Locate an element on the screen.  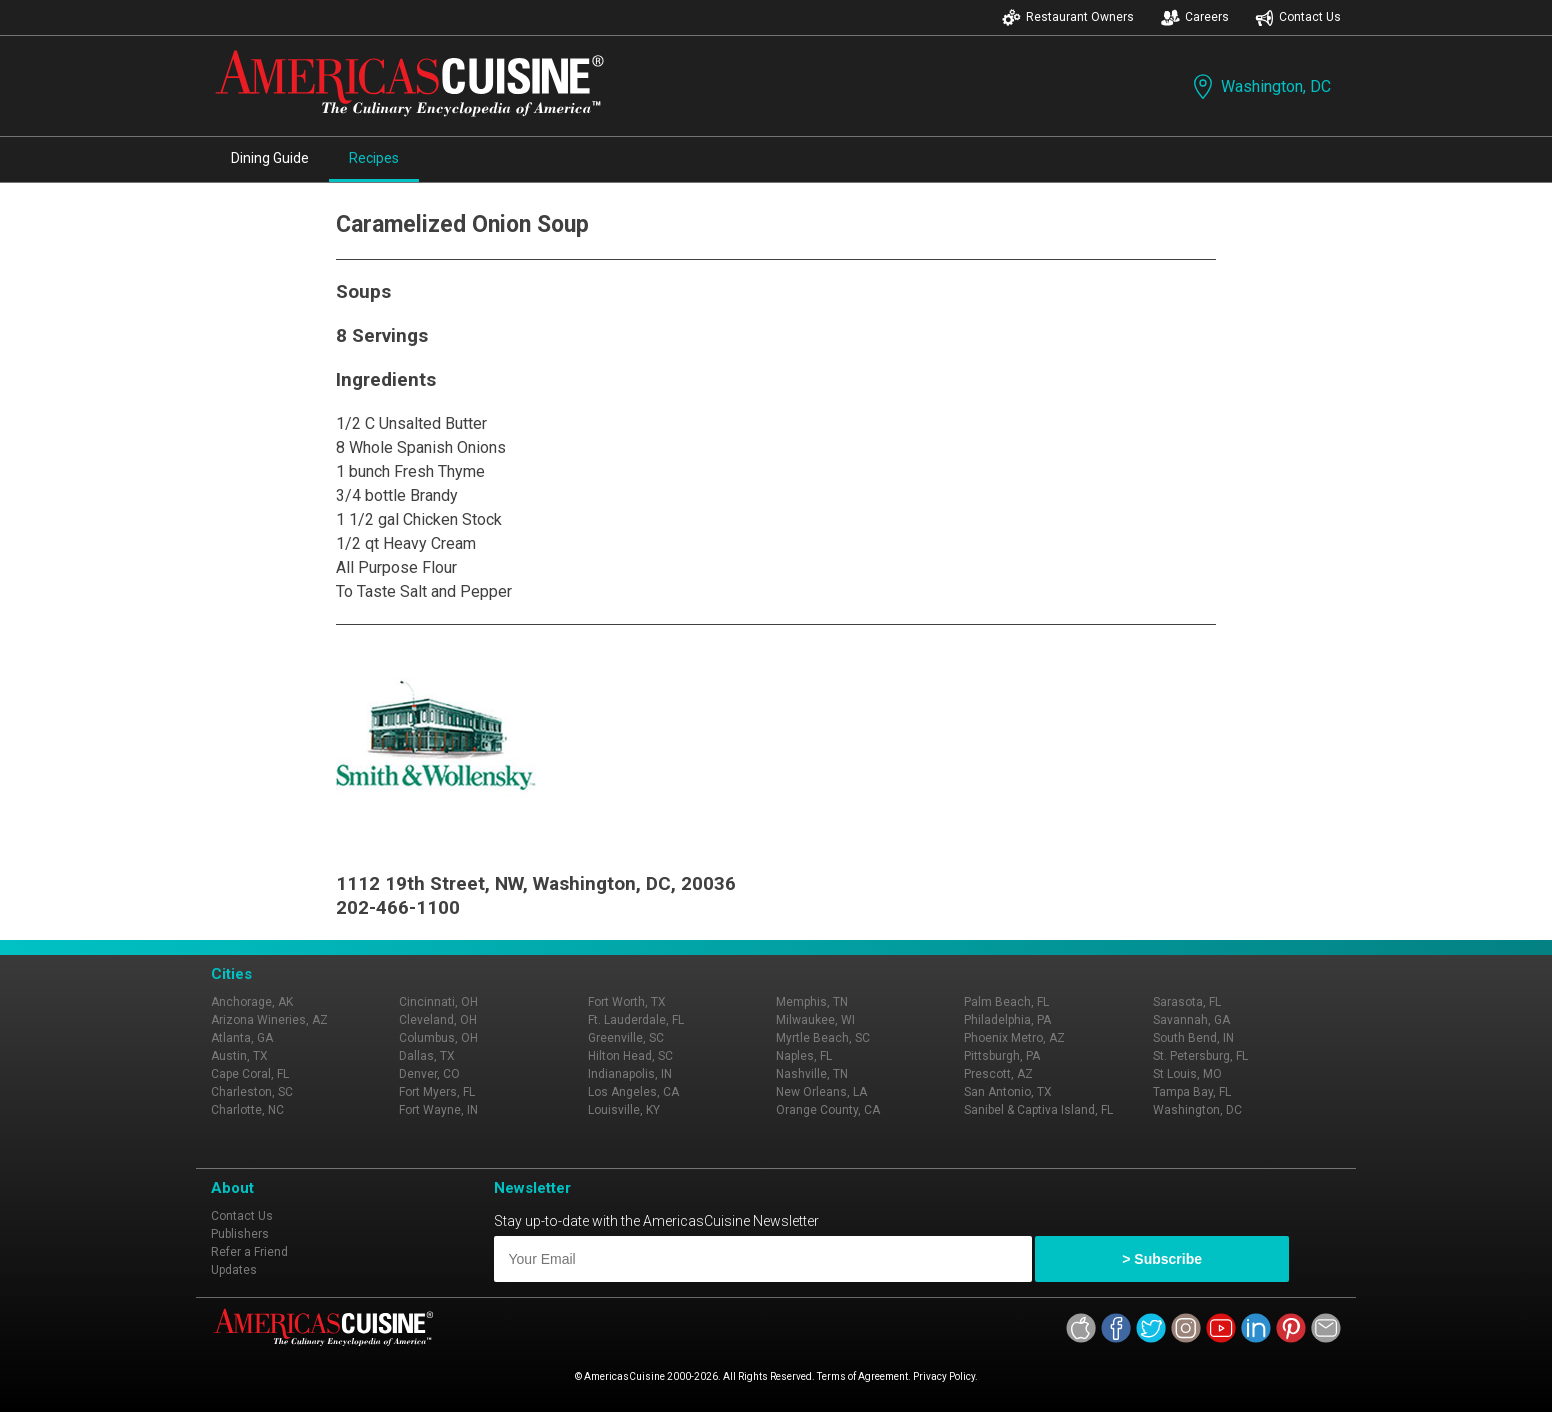
San Antonio, TX is located at coordinates (1008, 1092).